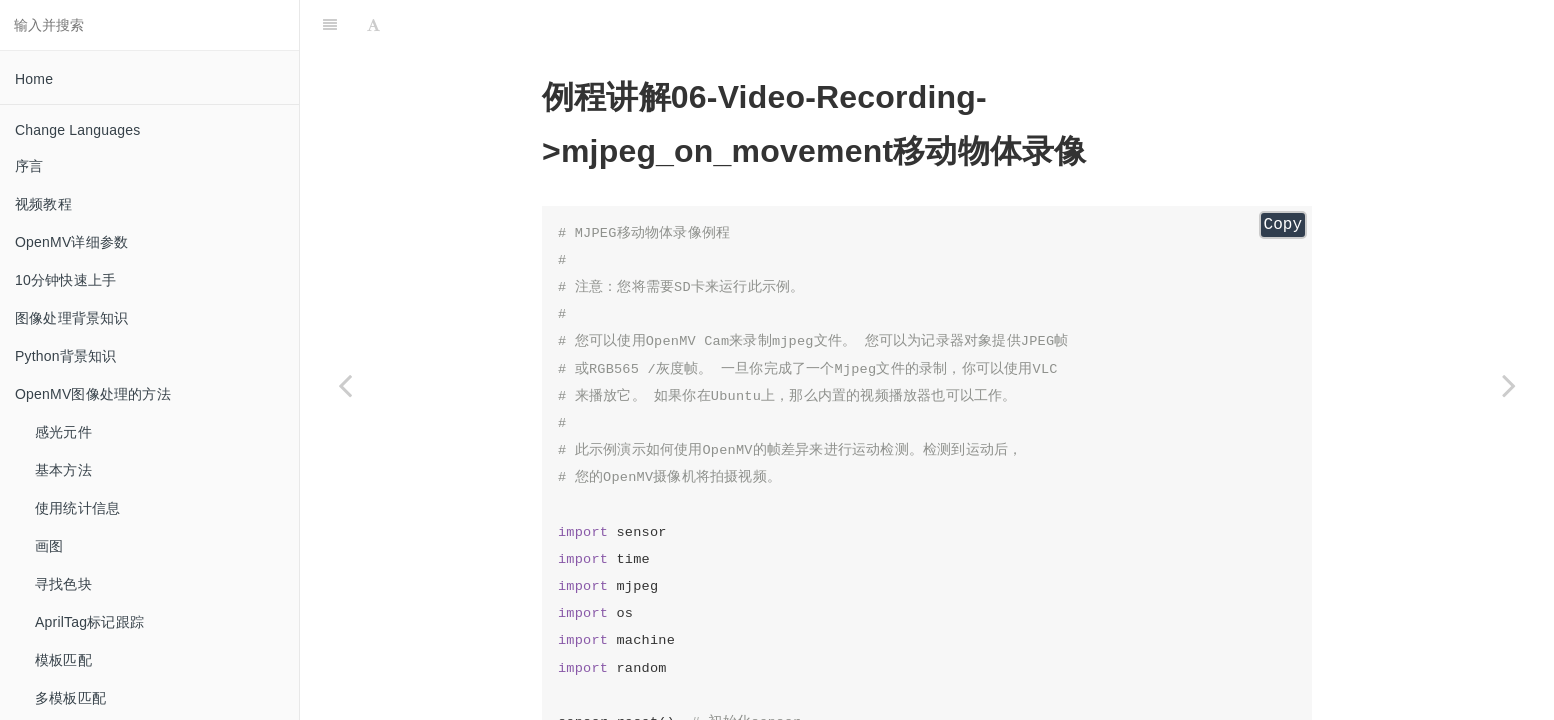  Describe the element at coordinates (1283, 225) in the screenshot. I see `Copy` at that location.